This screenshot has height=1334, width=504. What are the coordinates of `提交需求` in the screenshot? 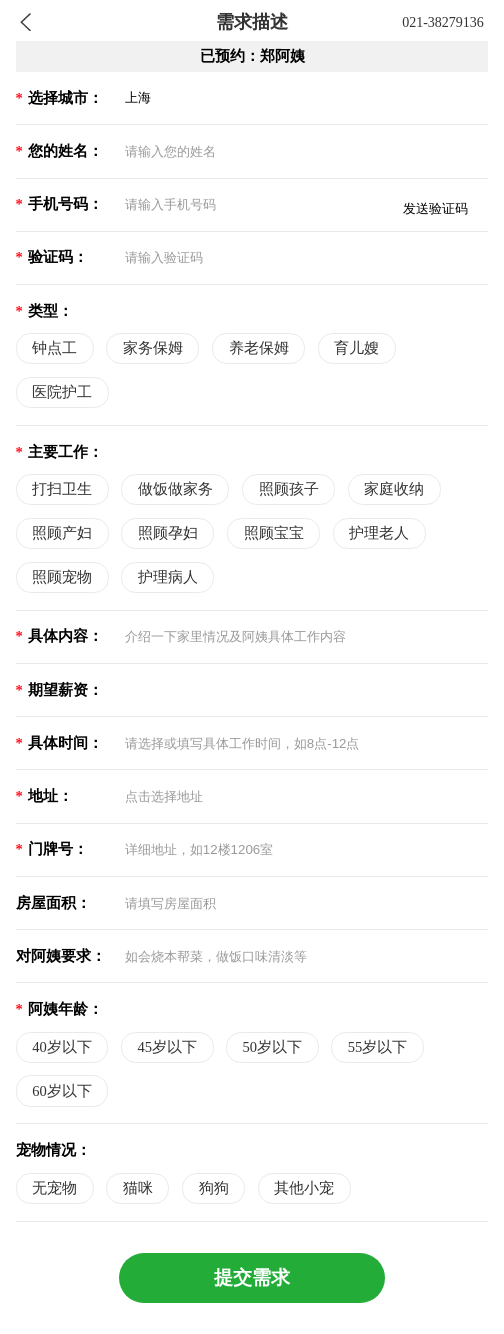 It's located at (252, 1277).